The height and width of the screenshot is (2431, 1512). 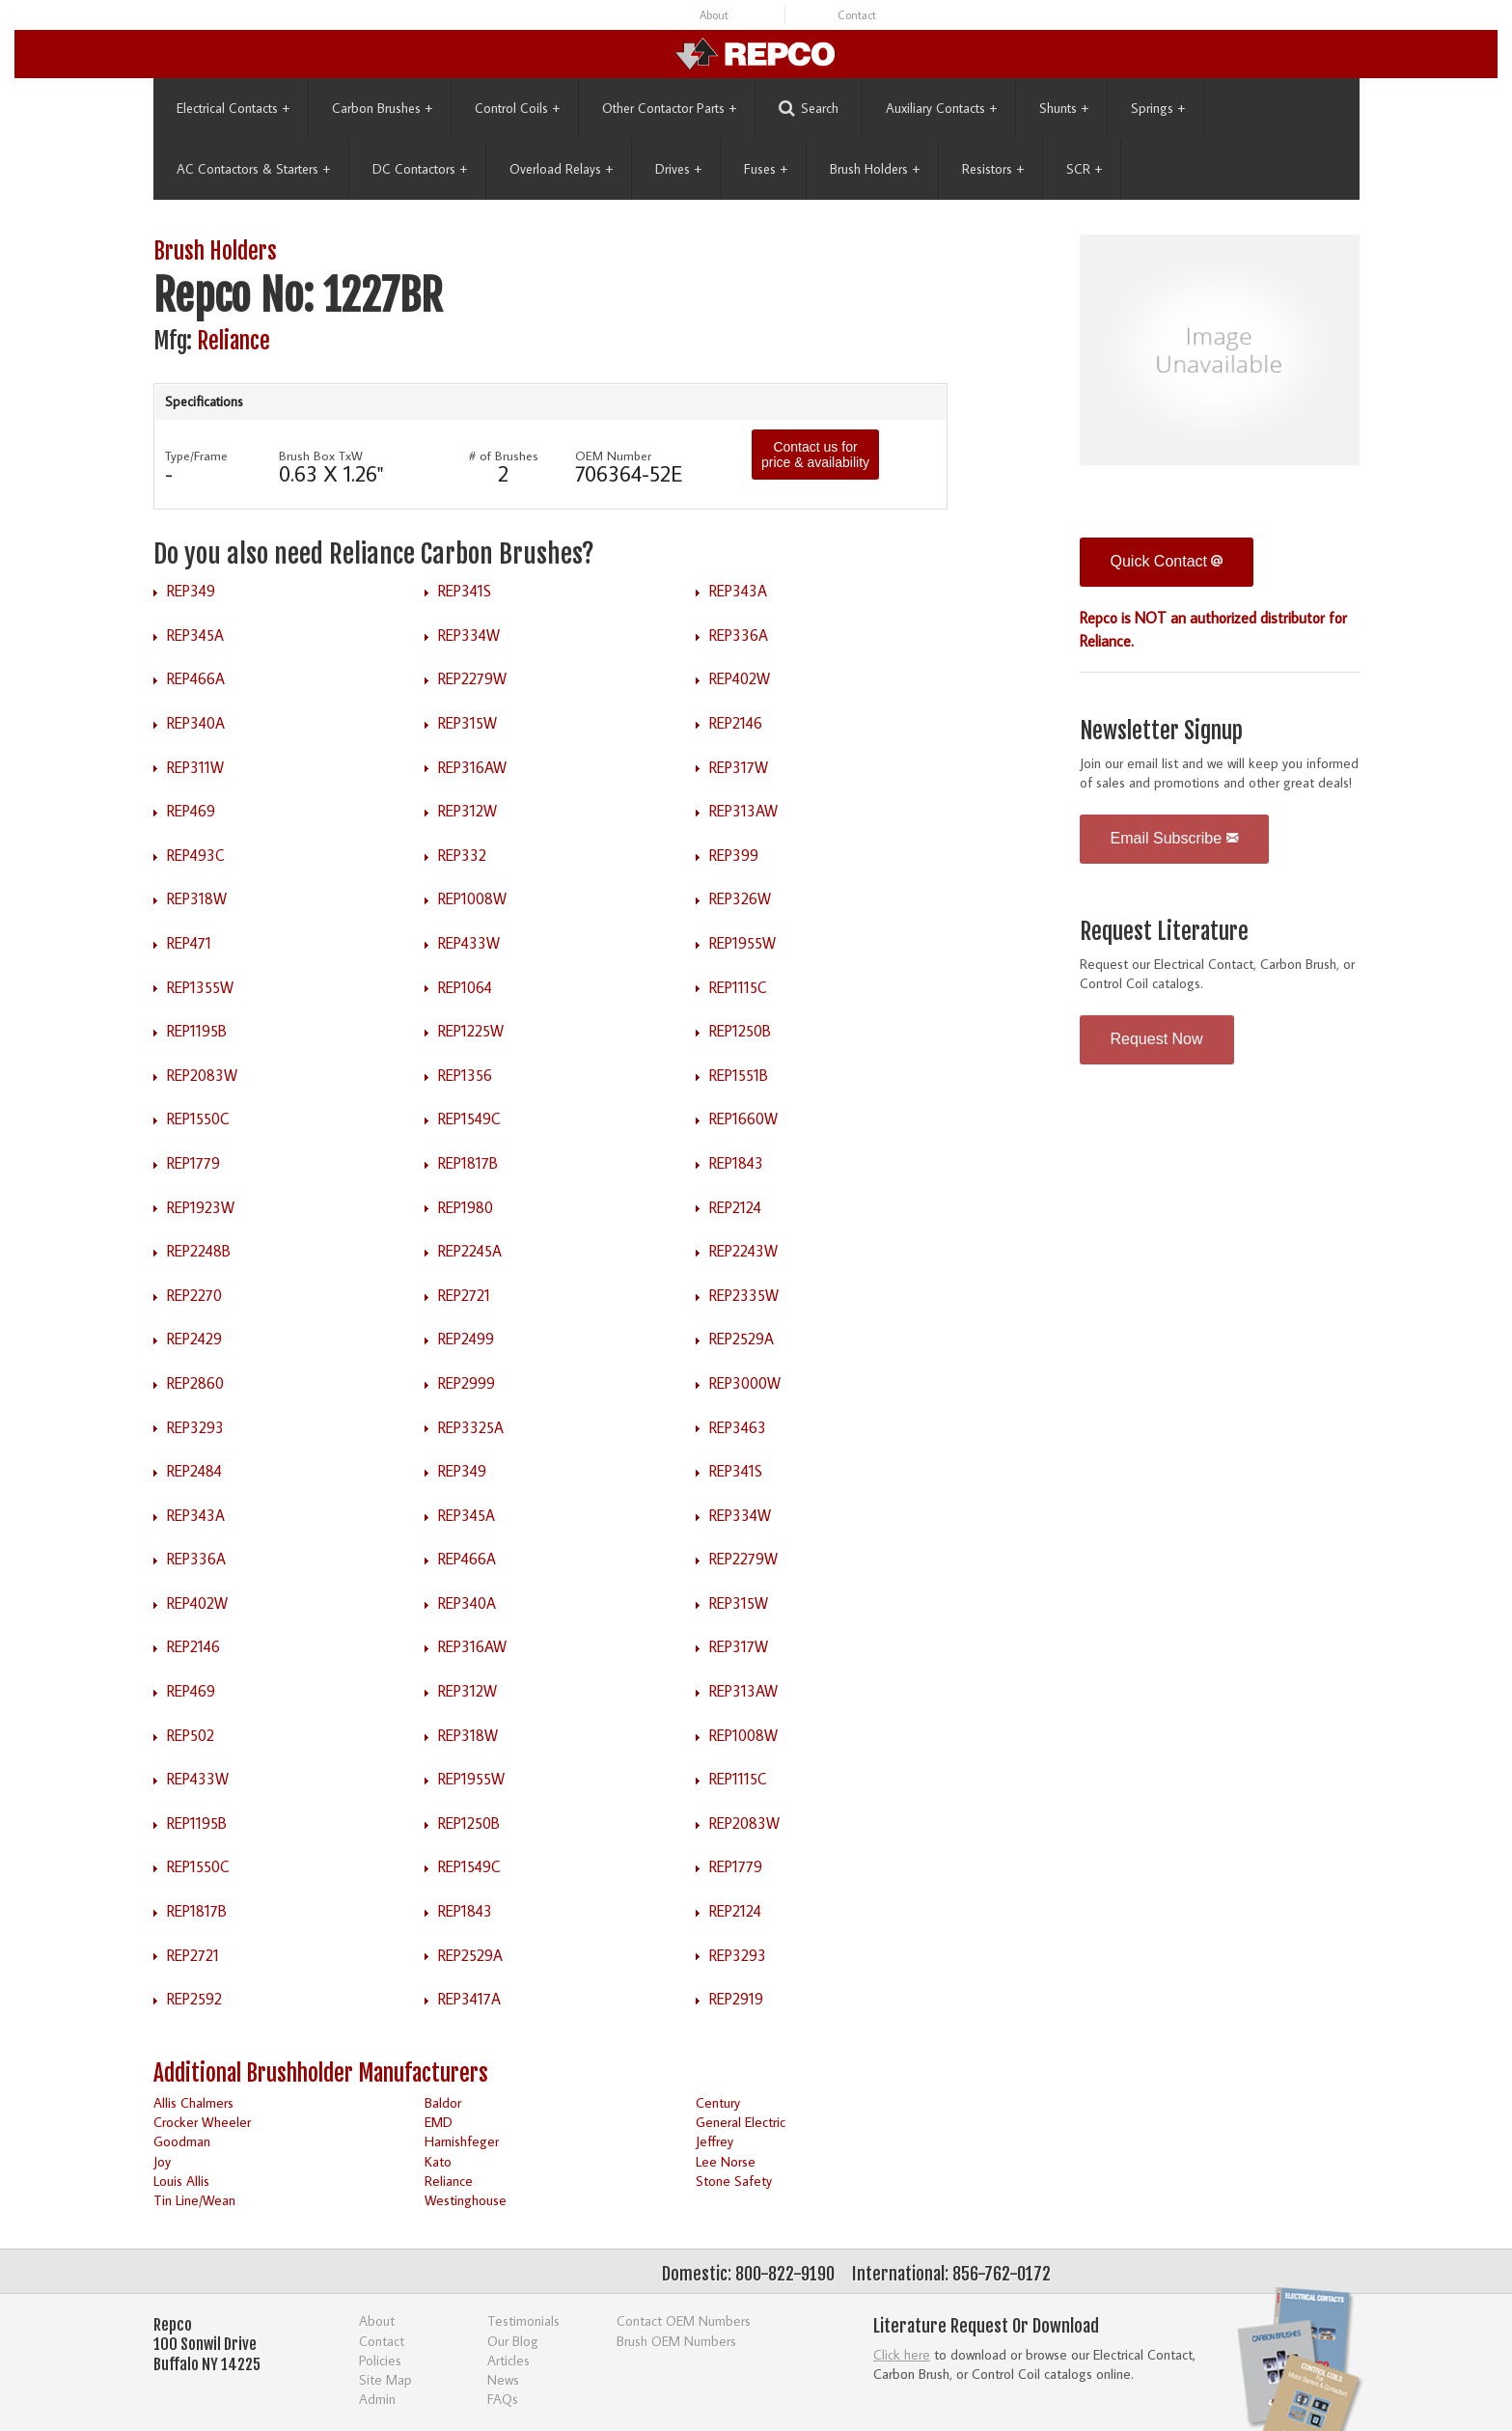 I want to click on REP402W, so click(x=739, y=678).